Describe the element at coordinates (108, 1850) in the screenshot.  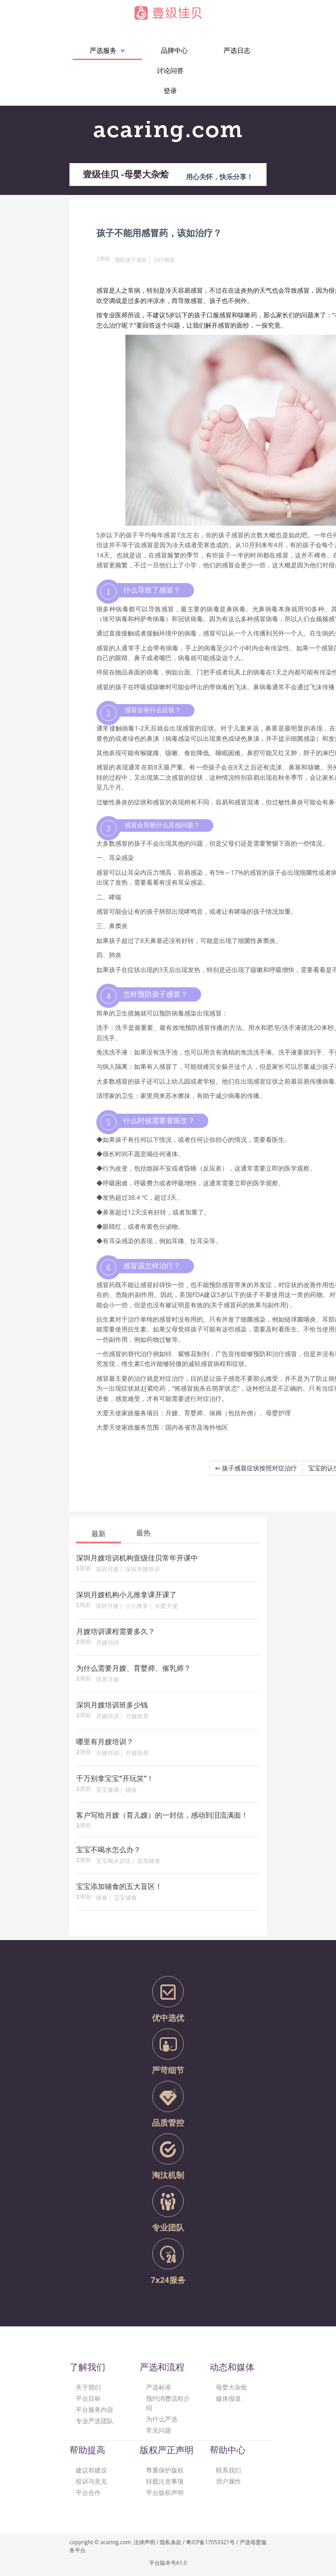
I see `宝宝不喝水怎么办？` at that location.